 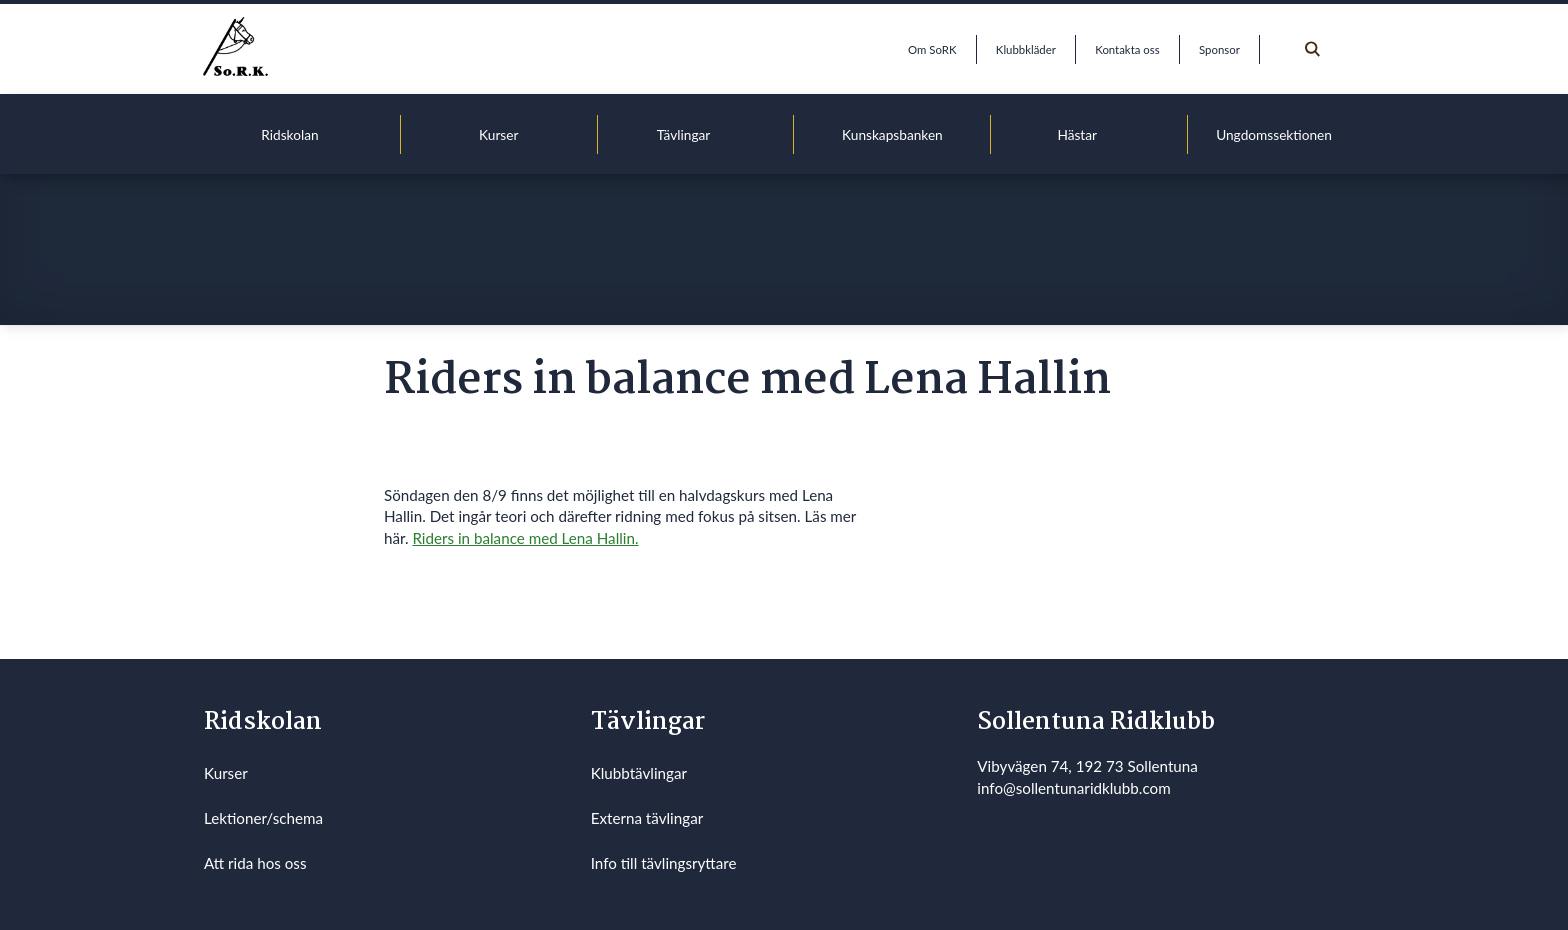 I want to click on Externa tävlingar, so click(x=647, y=818).